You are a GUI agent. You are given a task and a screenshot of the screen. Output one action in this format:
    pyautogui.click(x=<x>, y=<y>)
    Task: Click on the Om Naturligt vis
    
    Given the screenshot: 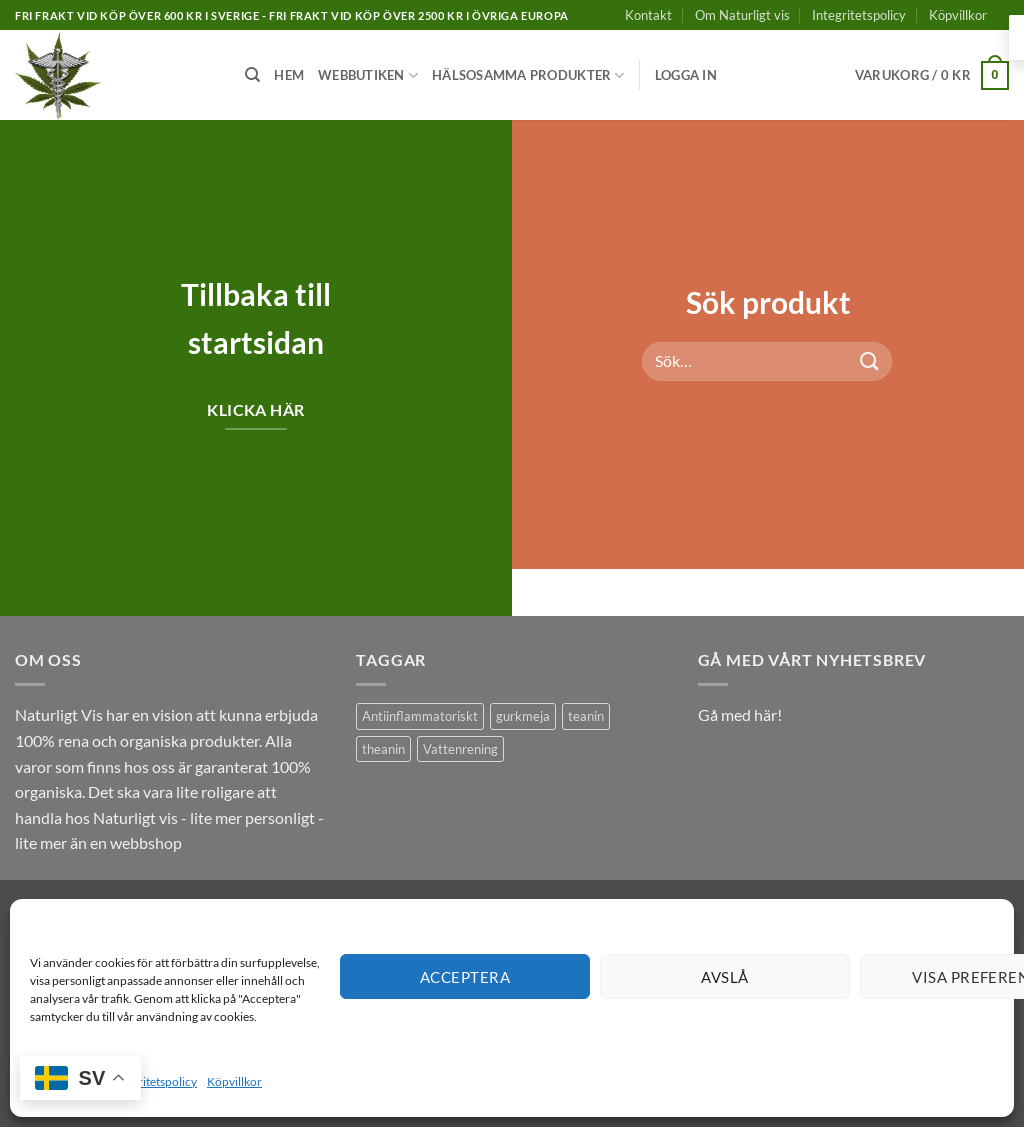 What is the action you would take?
    pyautogui.click(x=742, y=15)
    